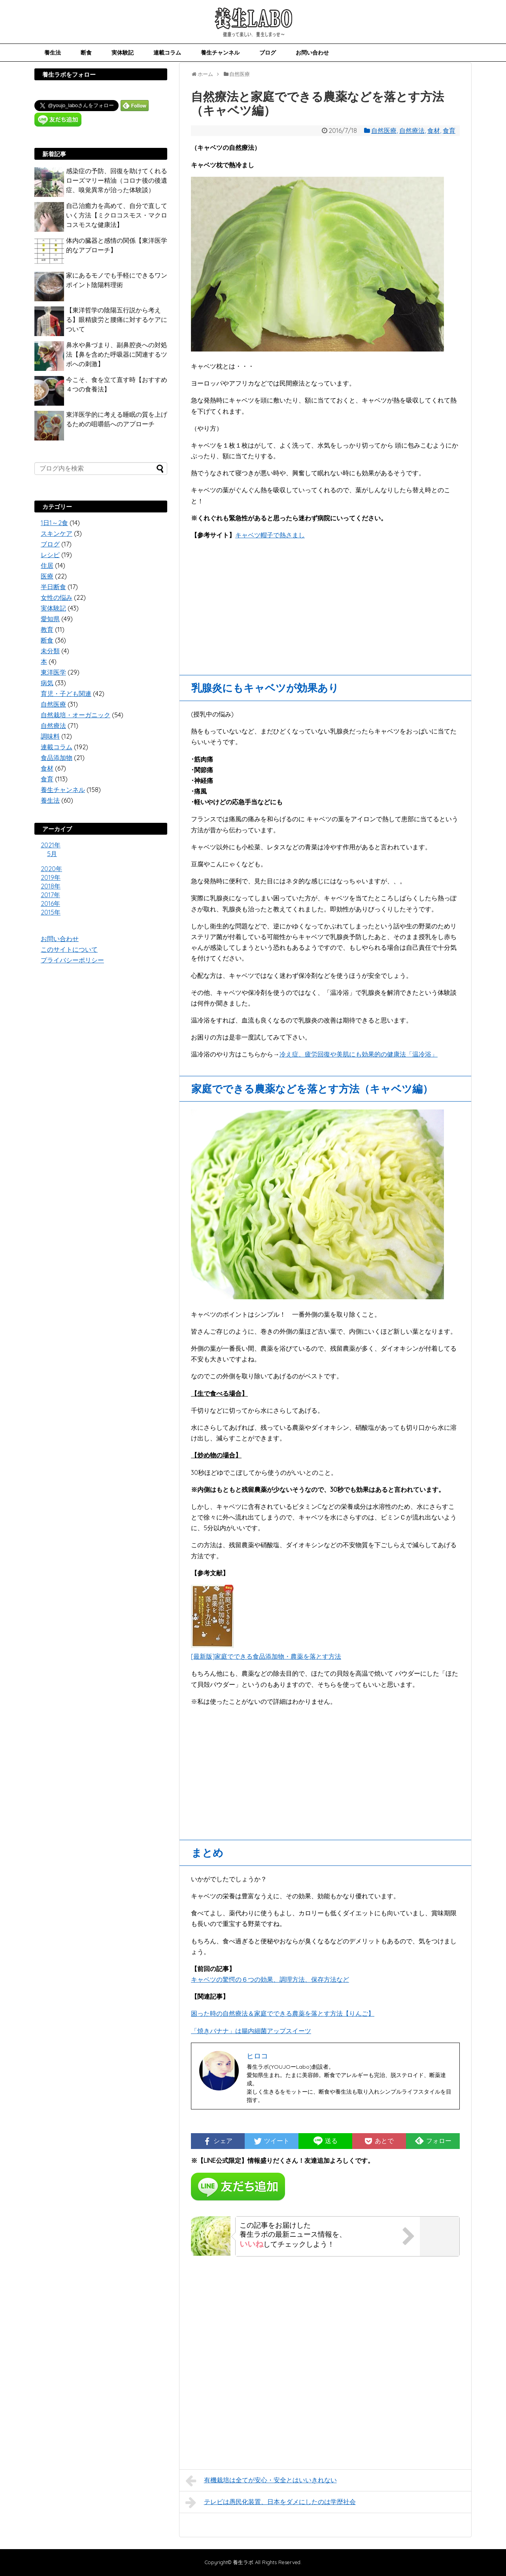  Describe the element at coordinates (449, 130) in the screenshot. I see `食育` at that location.